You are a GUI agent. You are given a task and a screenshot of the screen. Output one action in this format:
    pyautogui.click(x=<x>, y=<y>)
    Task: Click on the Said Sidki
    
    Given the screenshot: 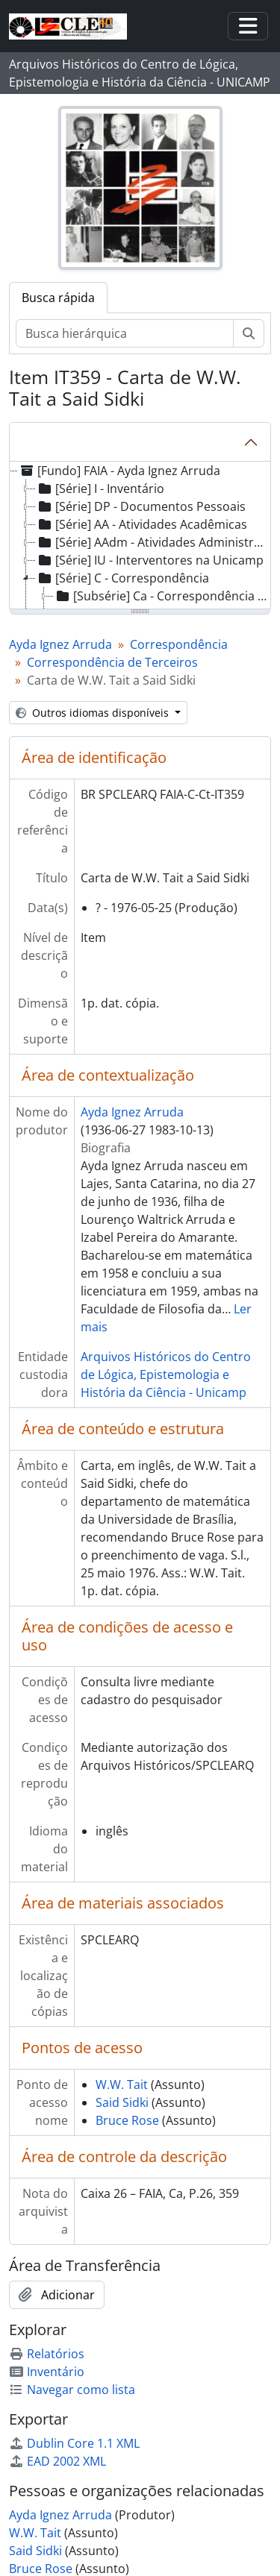 What is the action you would take?
    pyautogui.click(x=122, y=2102)
    